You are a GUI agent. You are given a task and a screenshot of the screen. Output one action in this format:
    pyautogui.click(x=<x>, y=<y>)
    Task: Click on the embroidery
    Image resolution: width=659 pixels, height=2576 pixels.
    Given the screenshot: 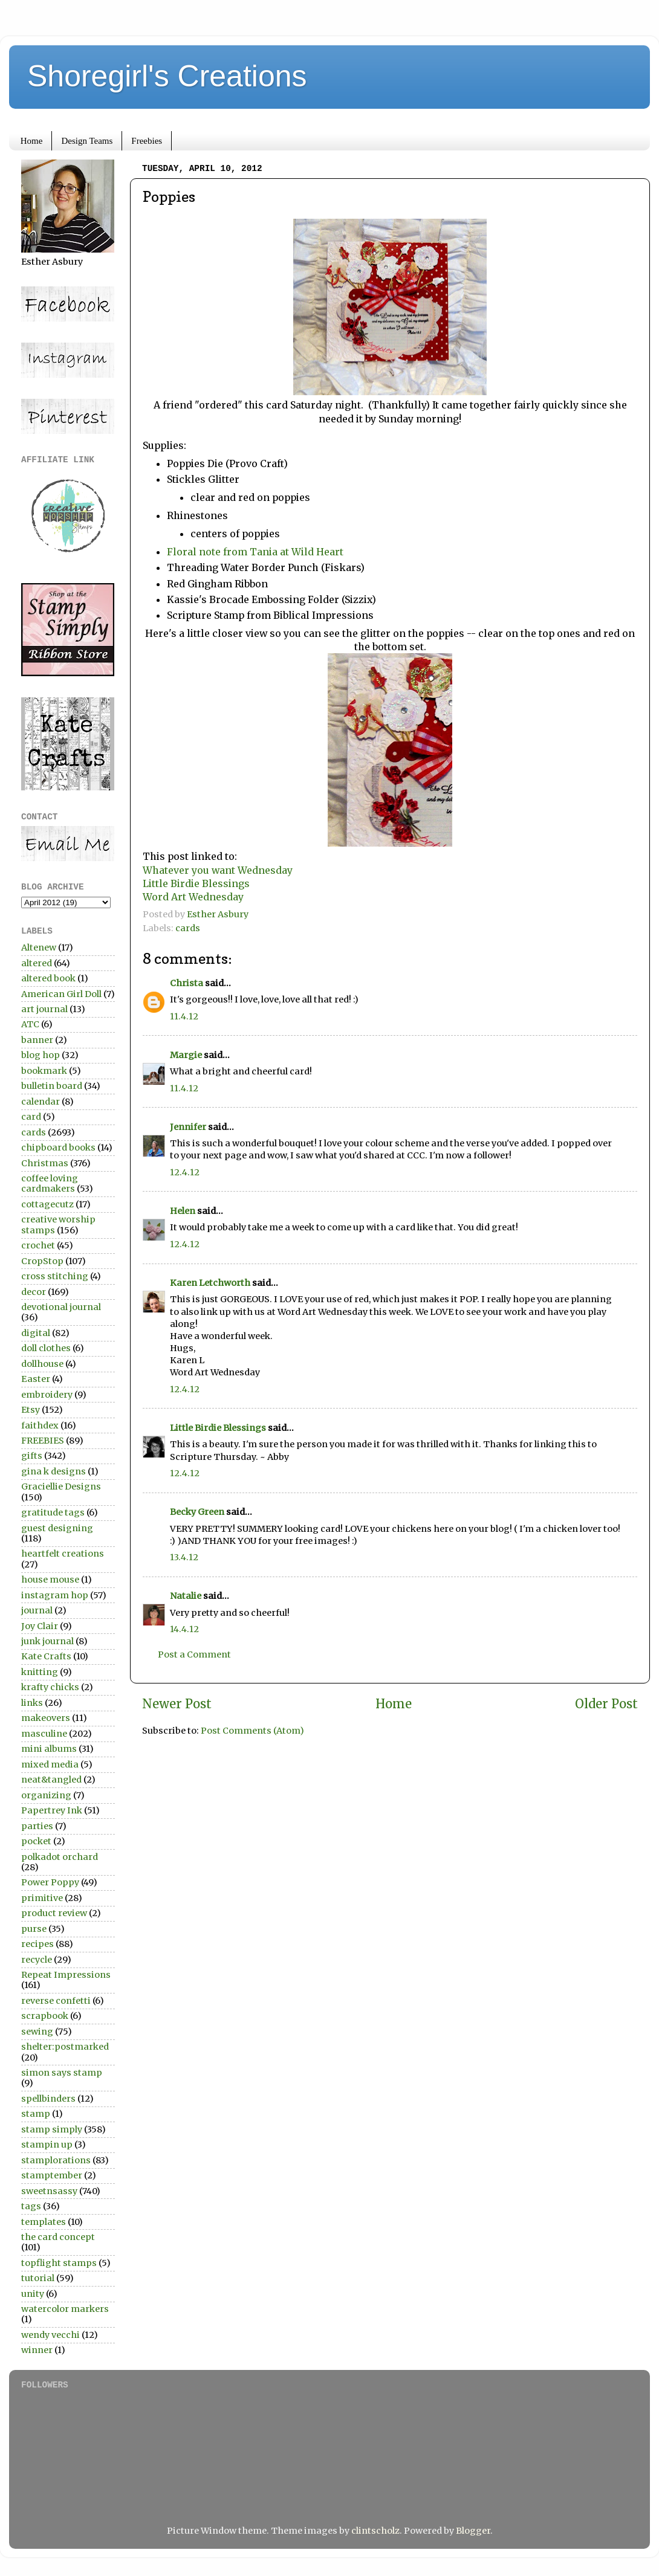 What is the action you would take?
    pyautogui.click(x=47, y=1394)
    